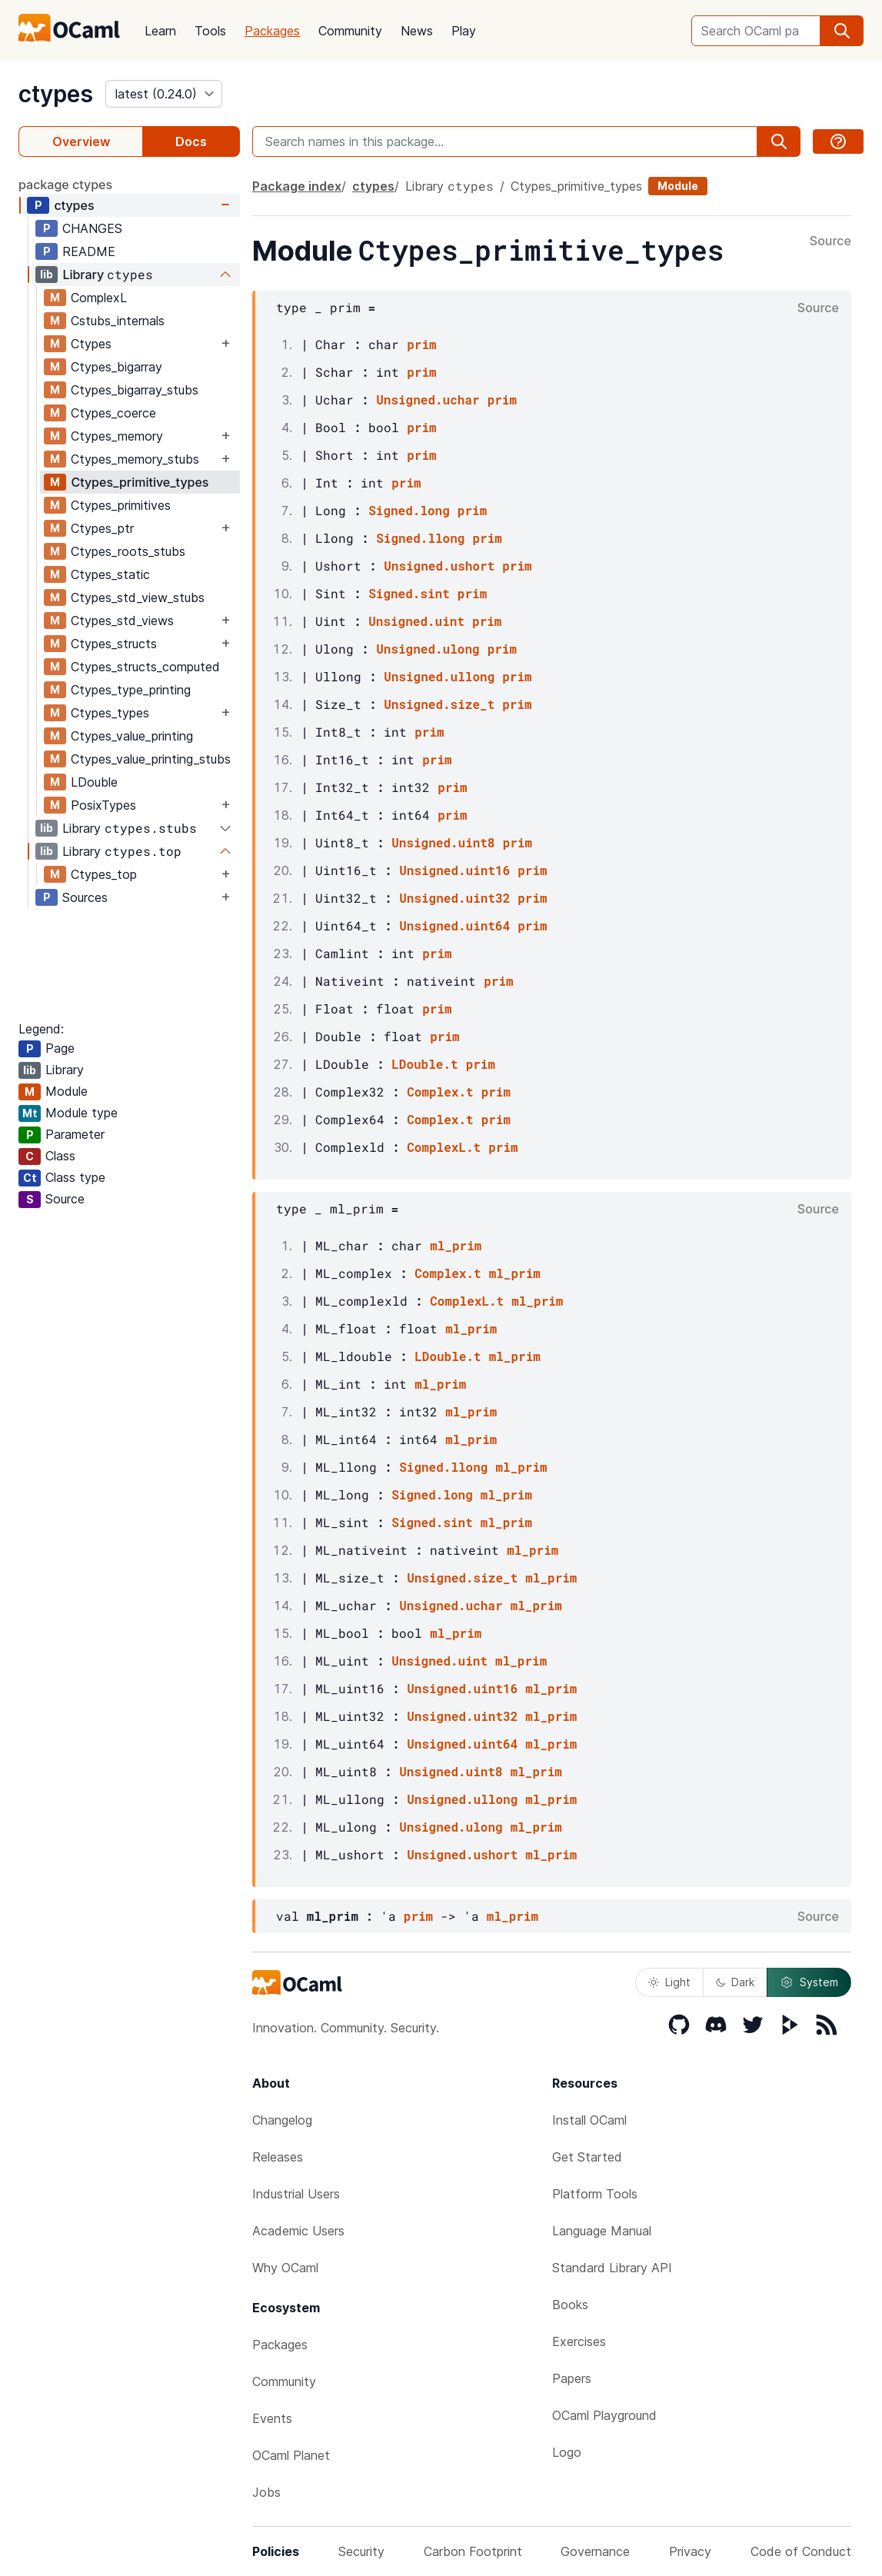 Image resolution: width=882 pixels, height=2576 pixels. I want to click on LDouble.t, so click(424, 1064).